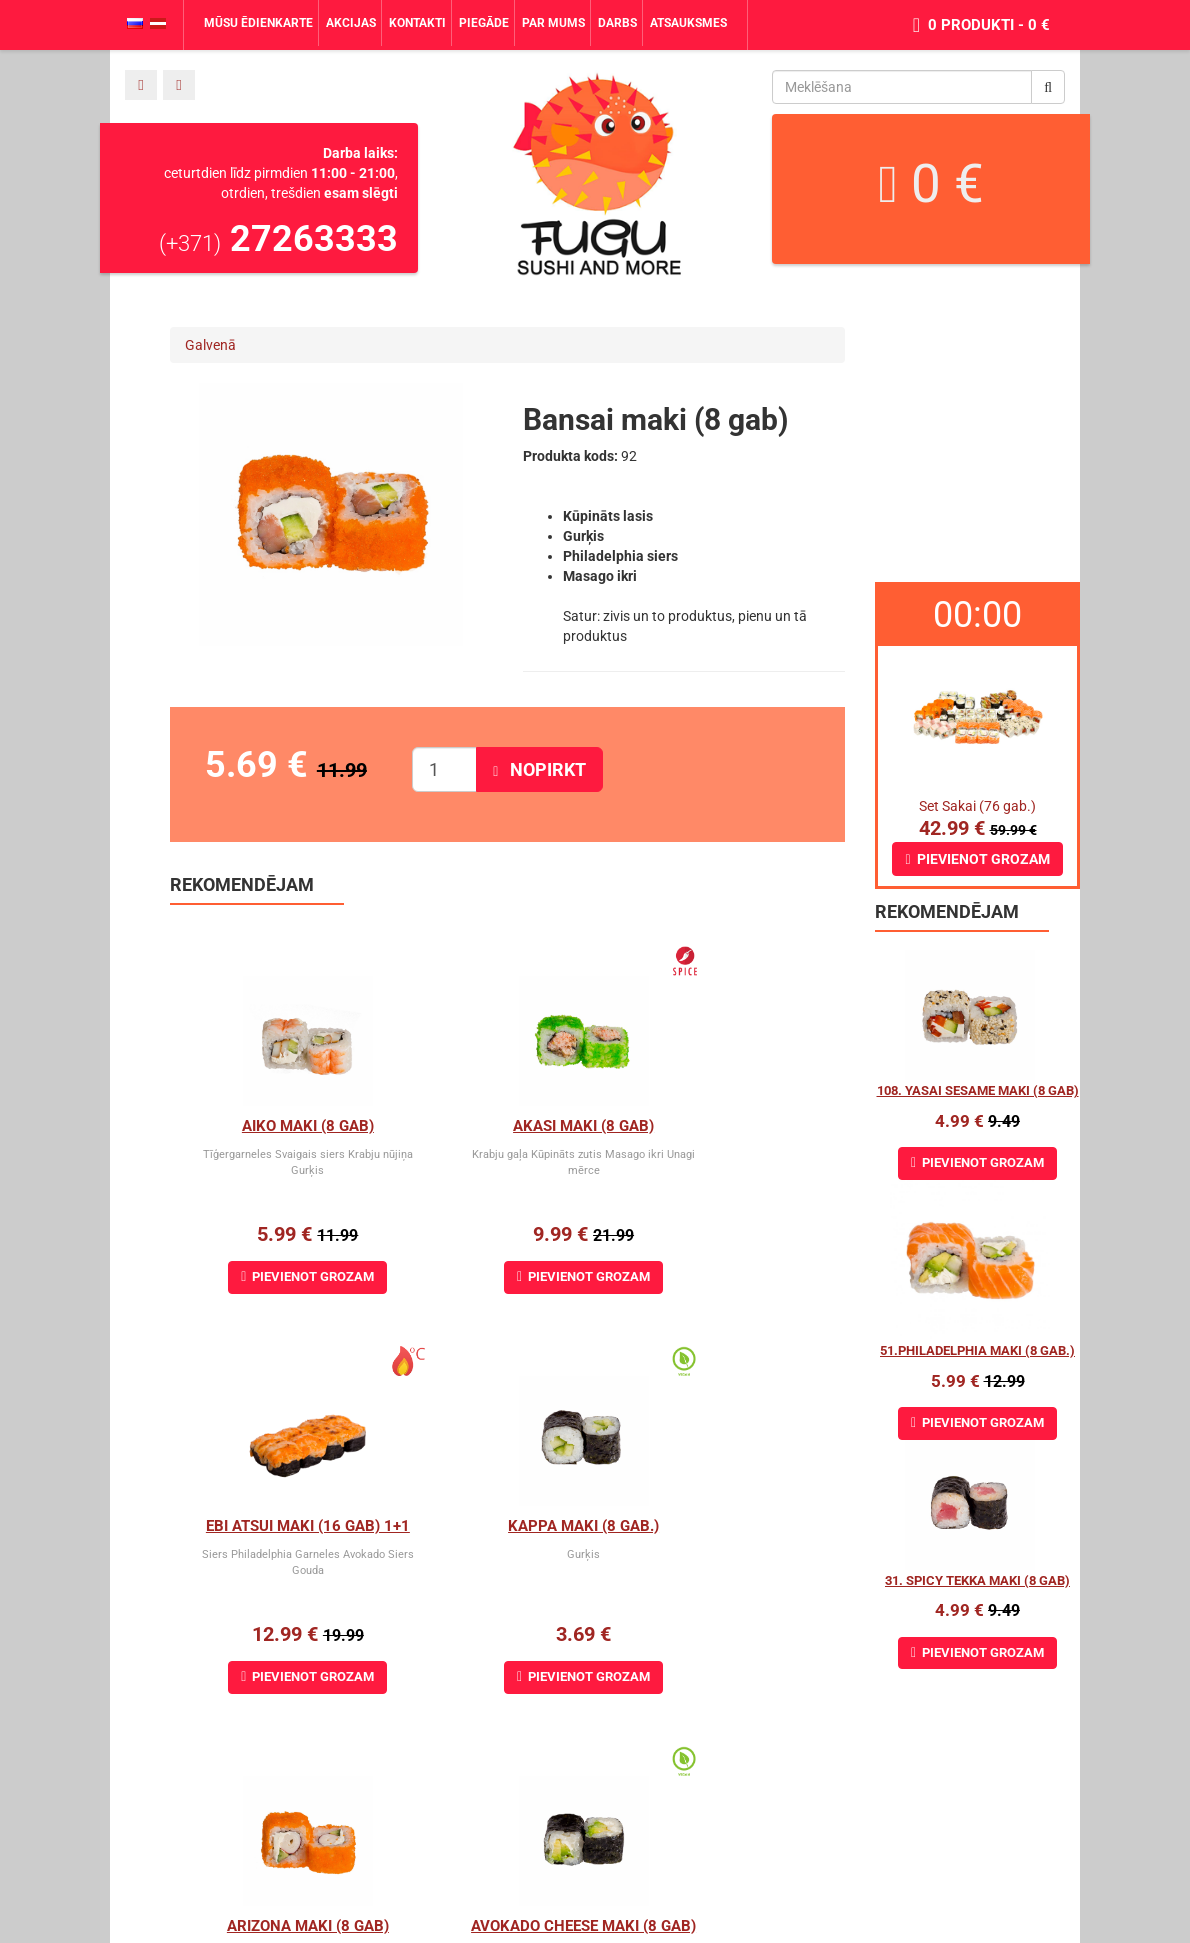 This screenshot has height=1943, width=1190. What do you see at coordinates (753, 1526) in the screenshot?
I see `Avokado cheese maki (8 gab)` at bounding box center [753, 1526].